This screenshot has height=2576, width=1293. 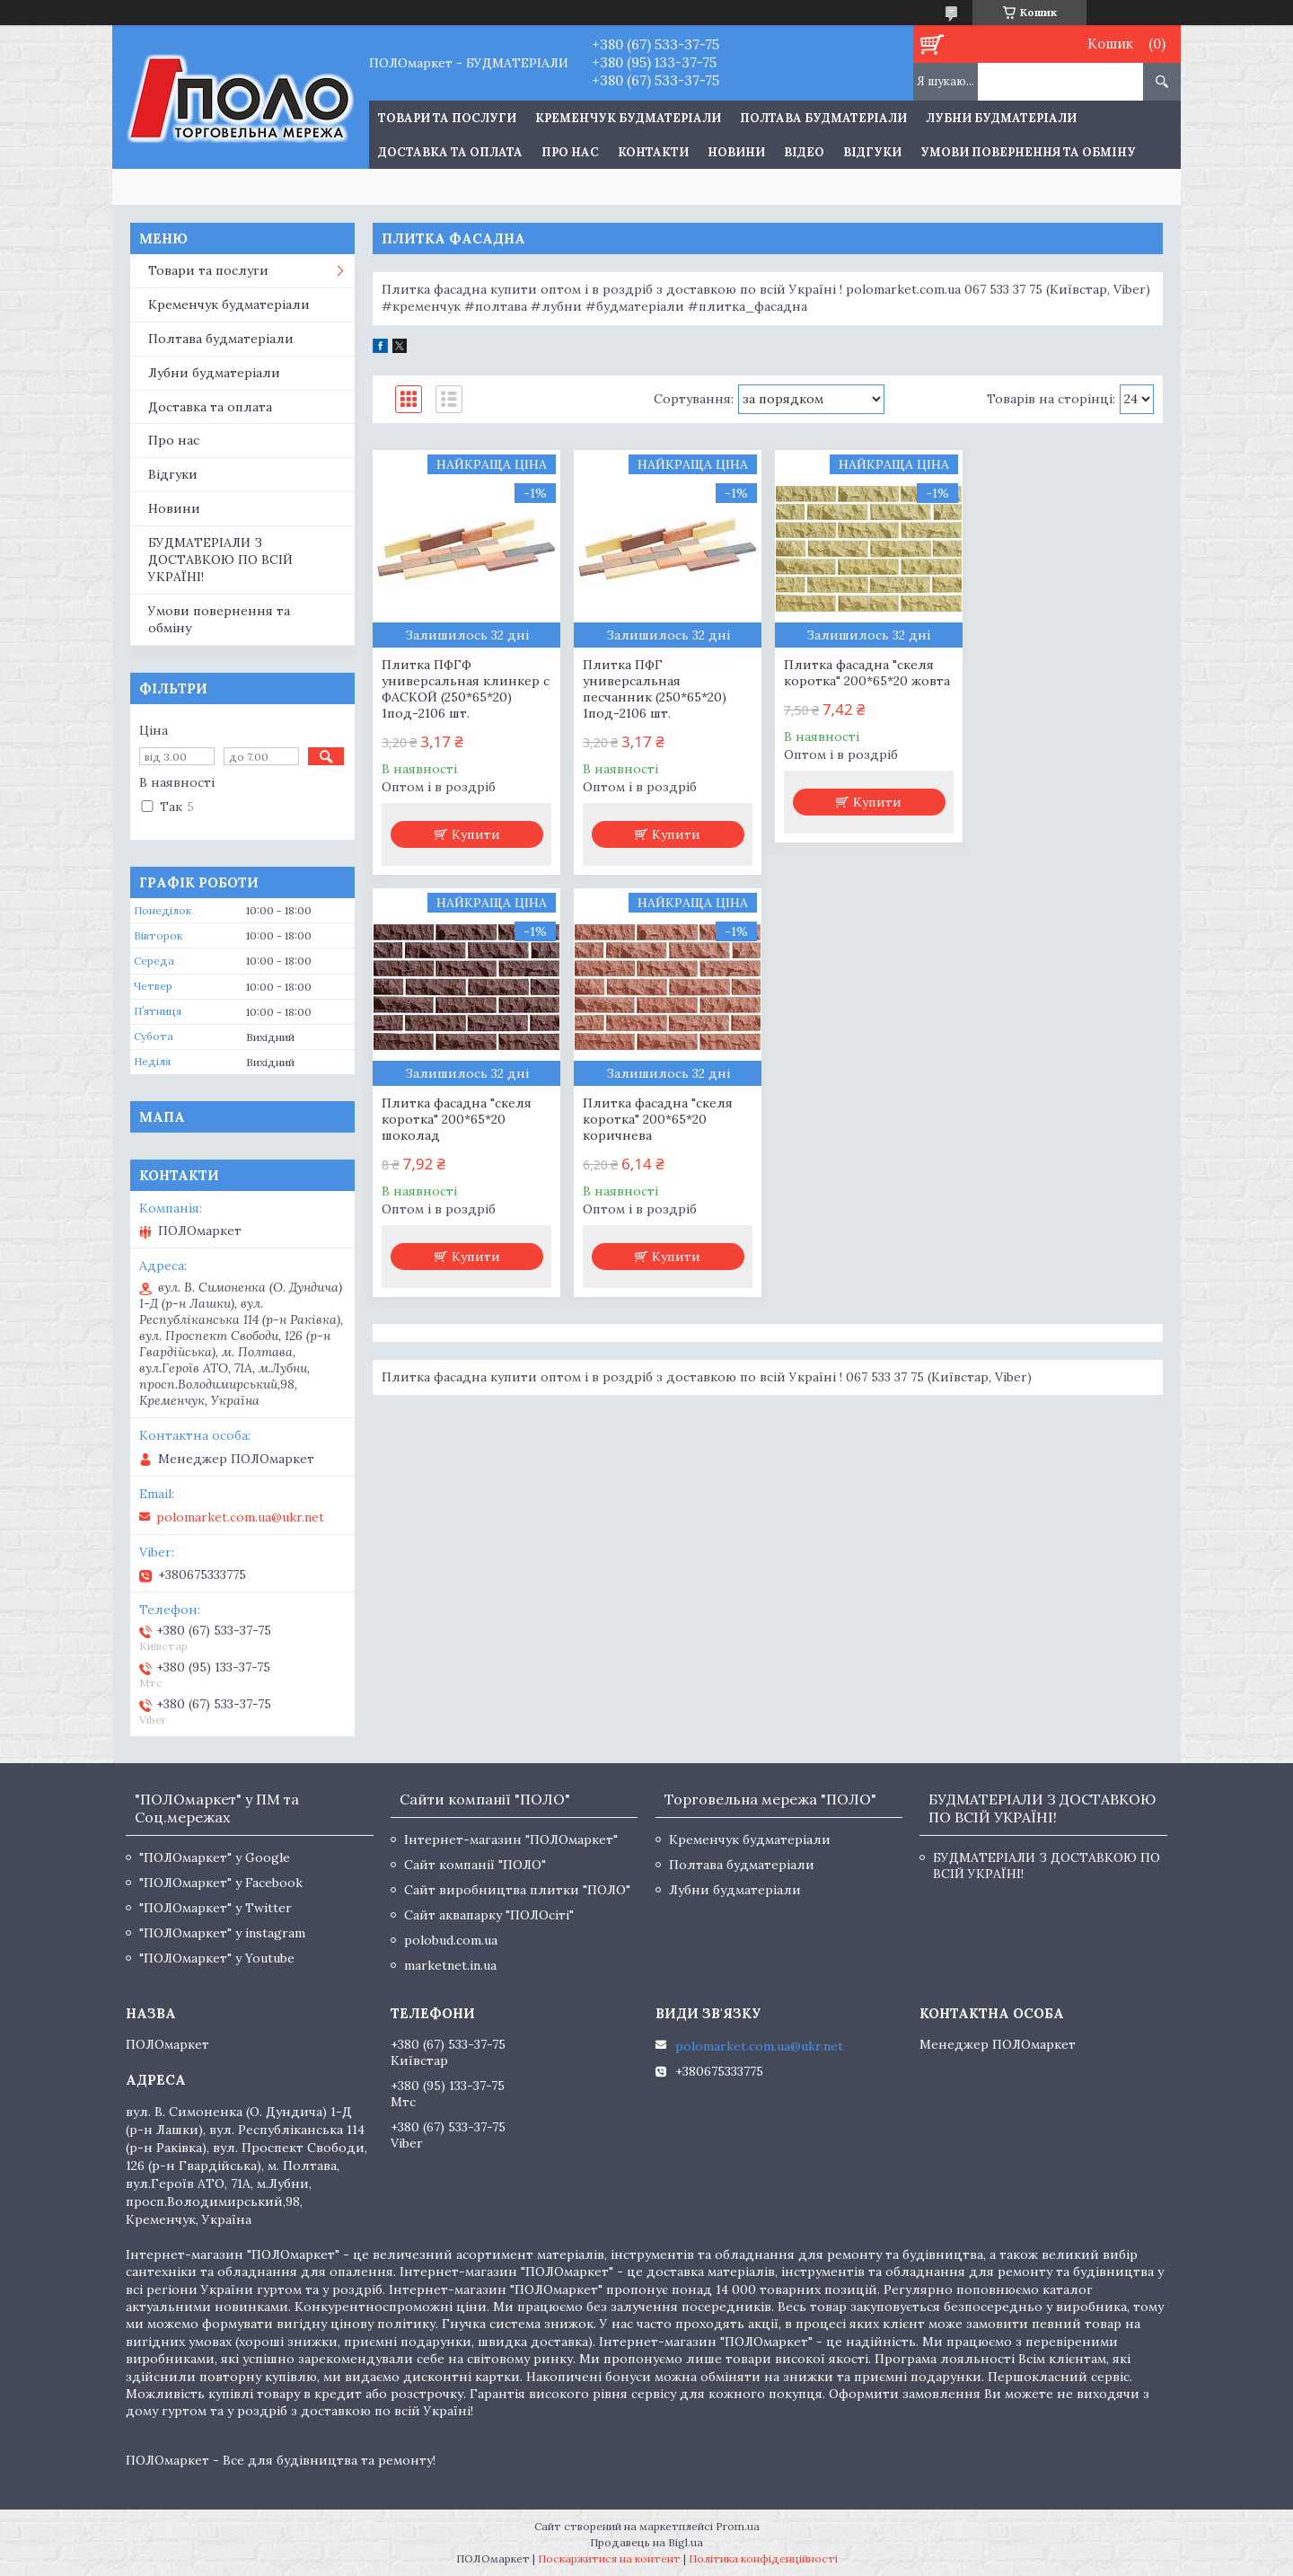 What do you see at coordinates (609, 2558) in the screenshot?
I see `Поскаржитися на контент` at bounding box center [609, 2558].